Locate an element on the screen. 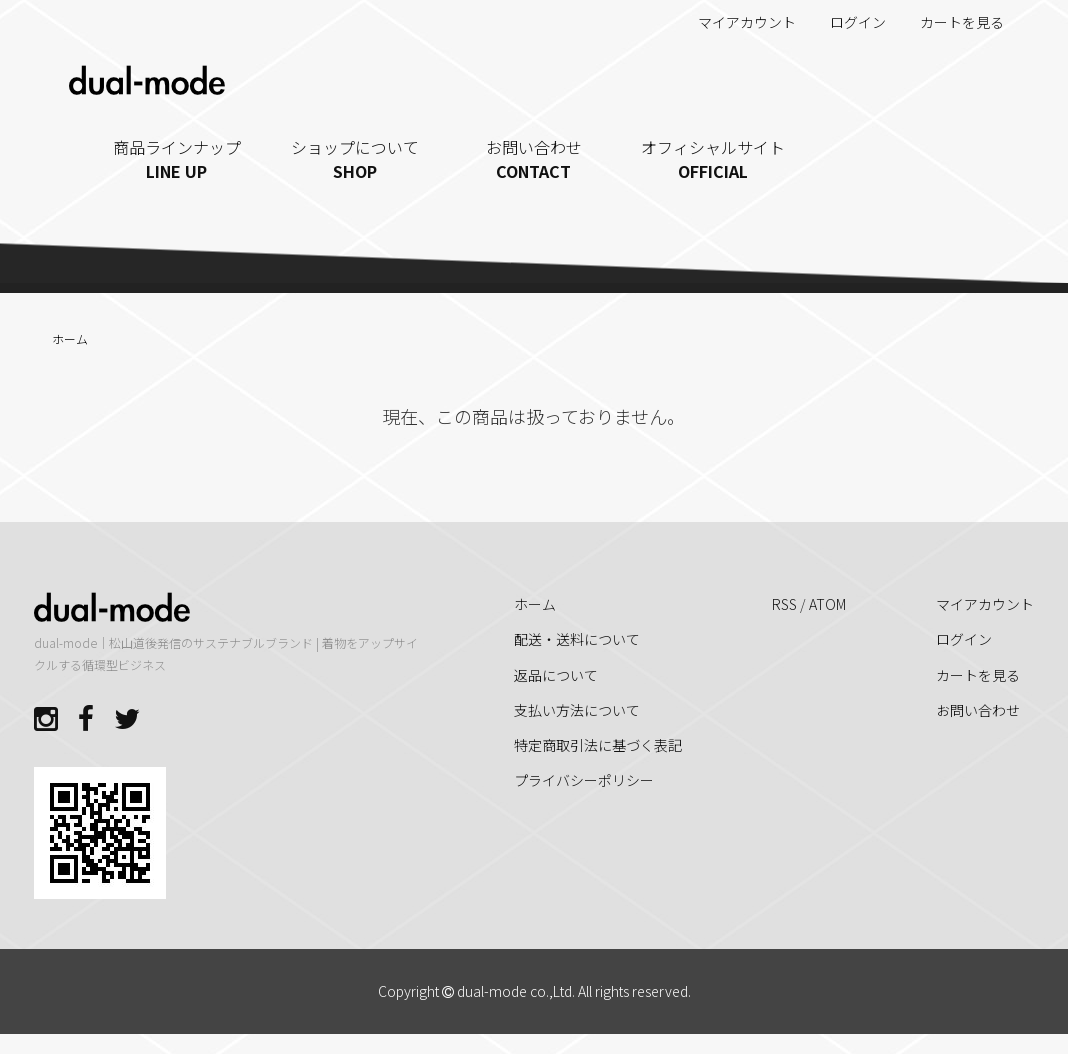  マイアカウント is located at coordinates (736, 22).